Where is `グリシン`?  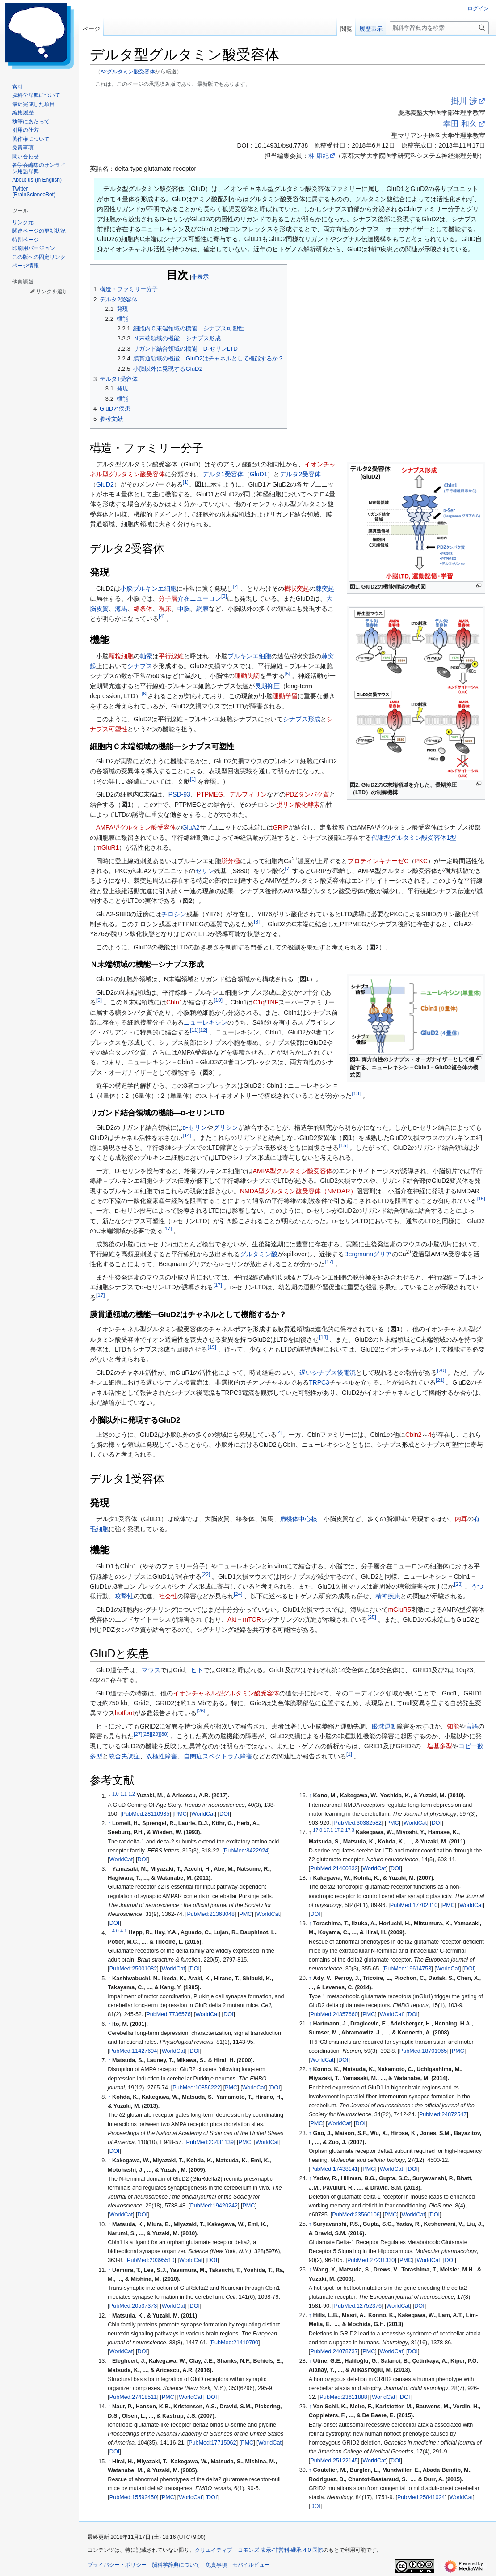
グリシン is located at coordinates (225, 1127).